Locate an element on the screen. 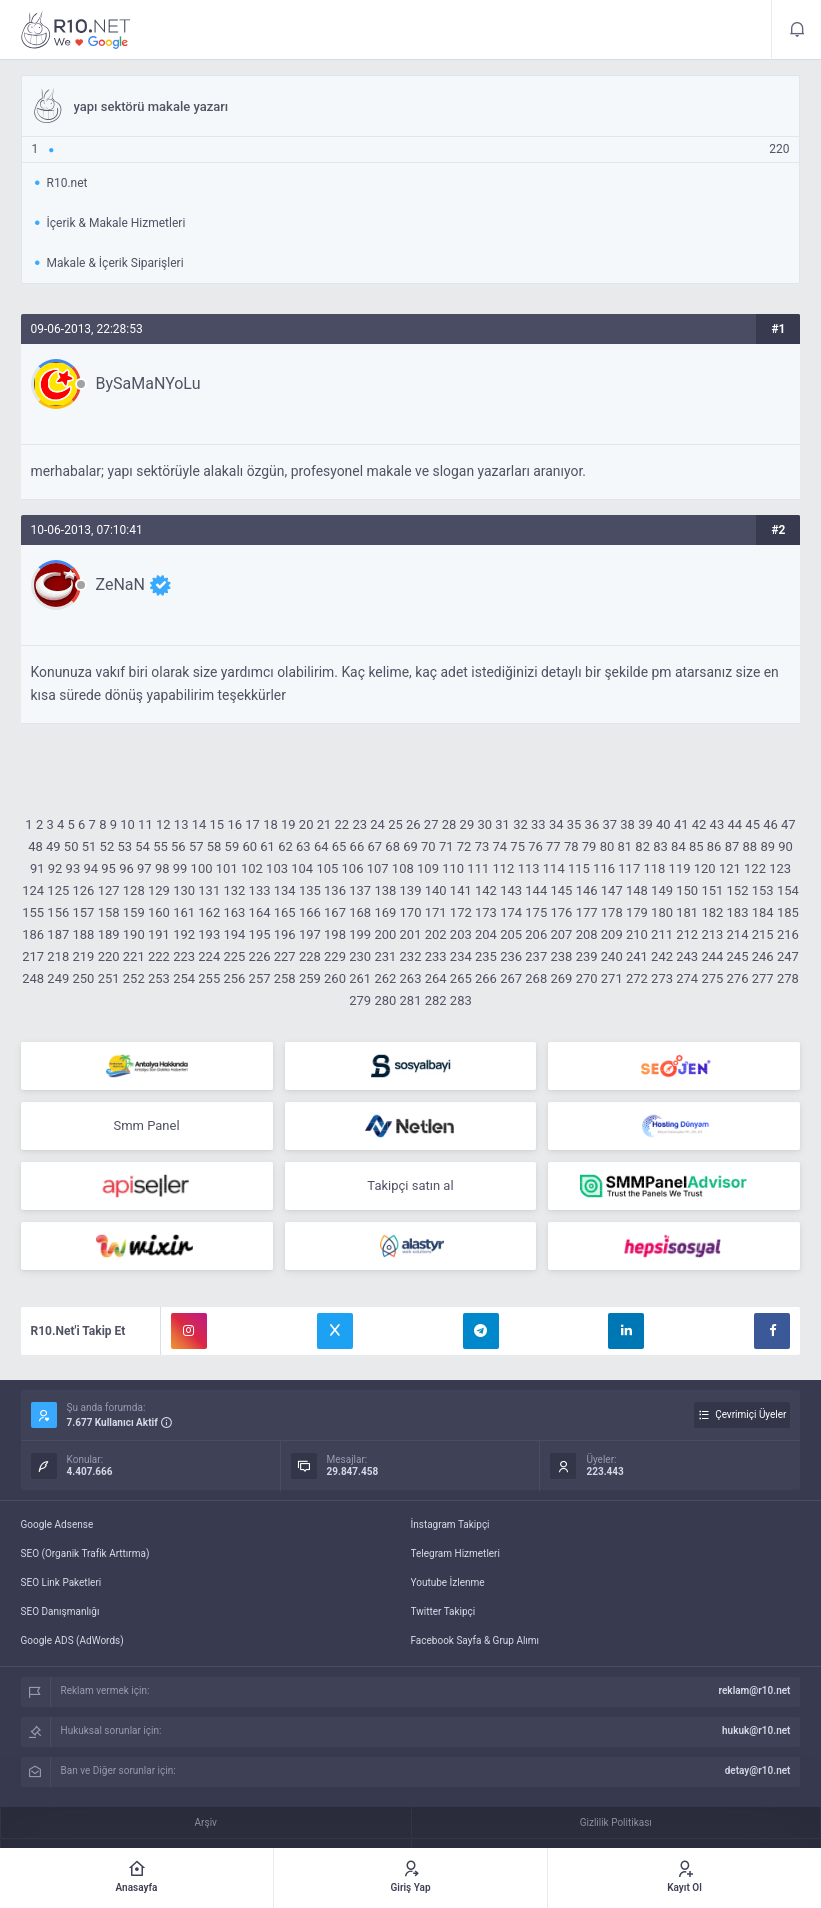  193 is located at coordinates (209, 934).